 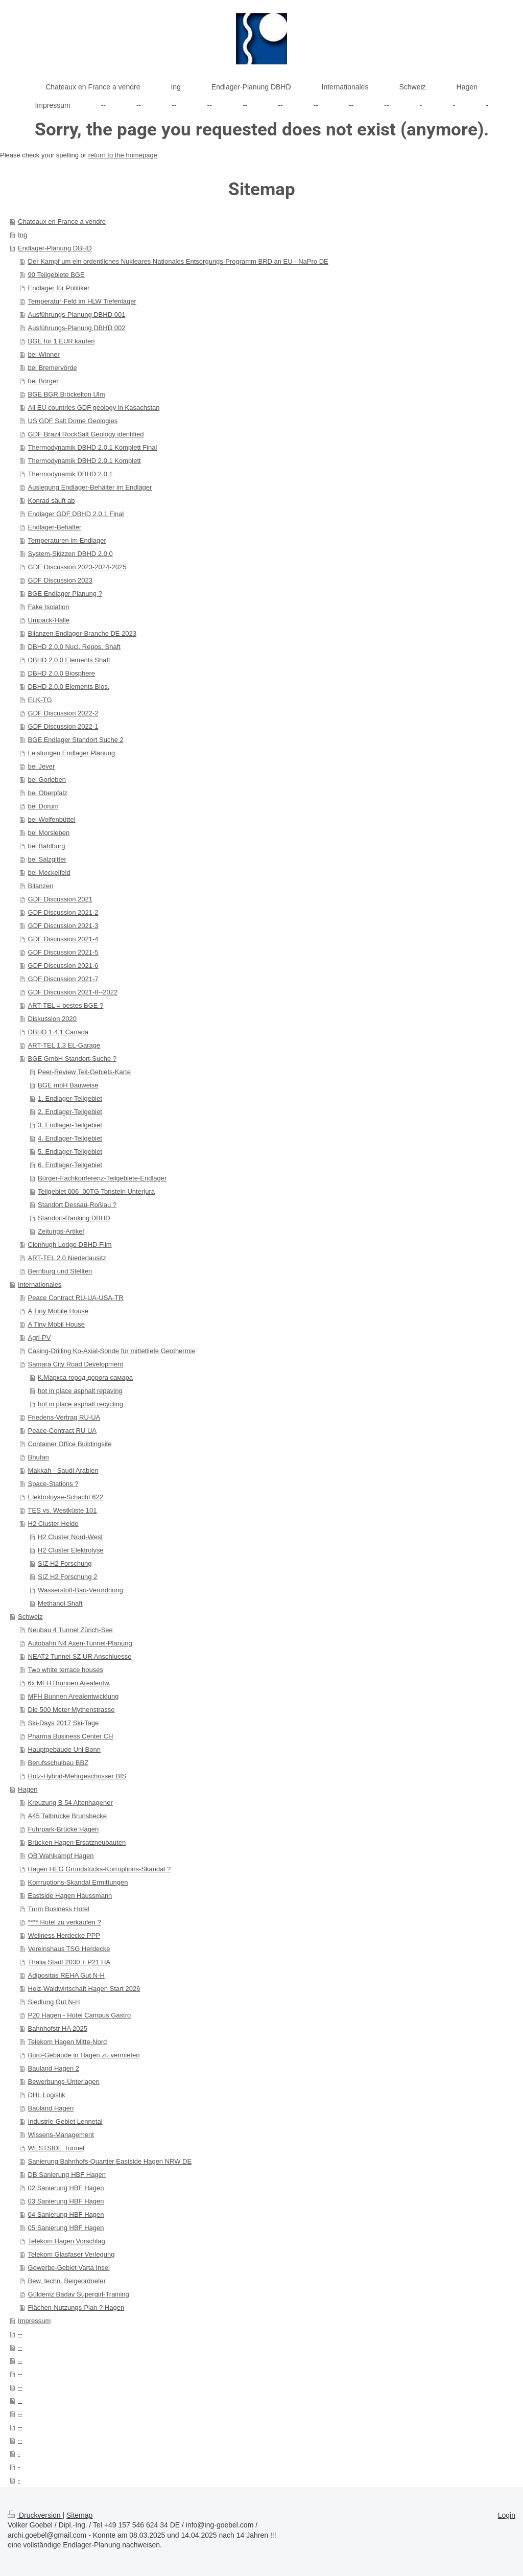 I want to click on Makkah - Saudi Arabien, so click(x=63, y=1470).